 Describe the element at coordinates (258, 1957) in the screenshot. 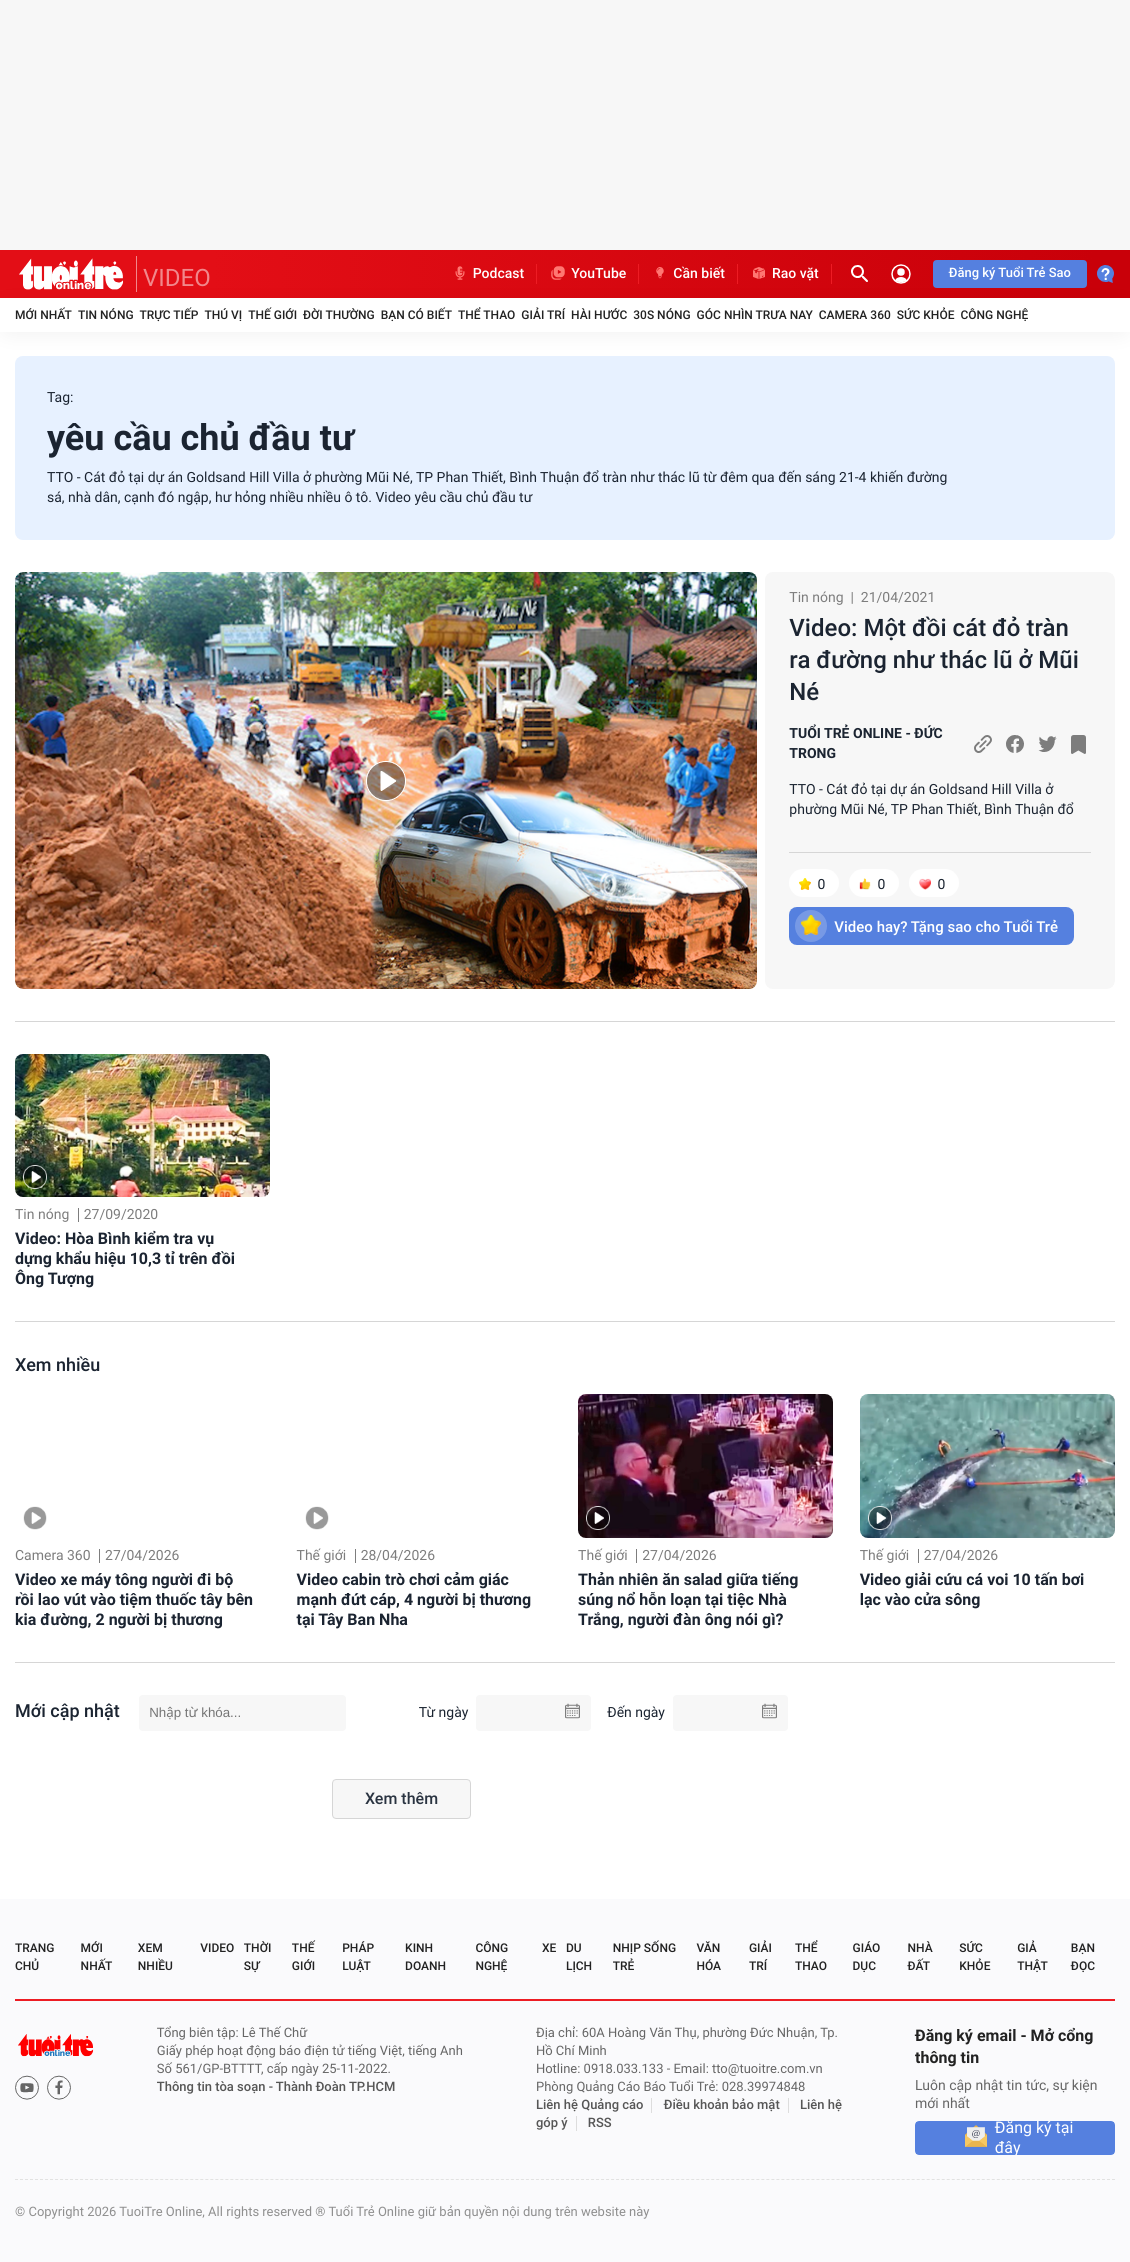

I see `Thời sự` at that location.